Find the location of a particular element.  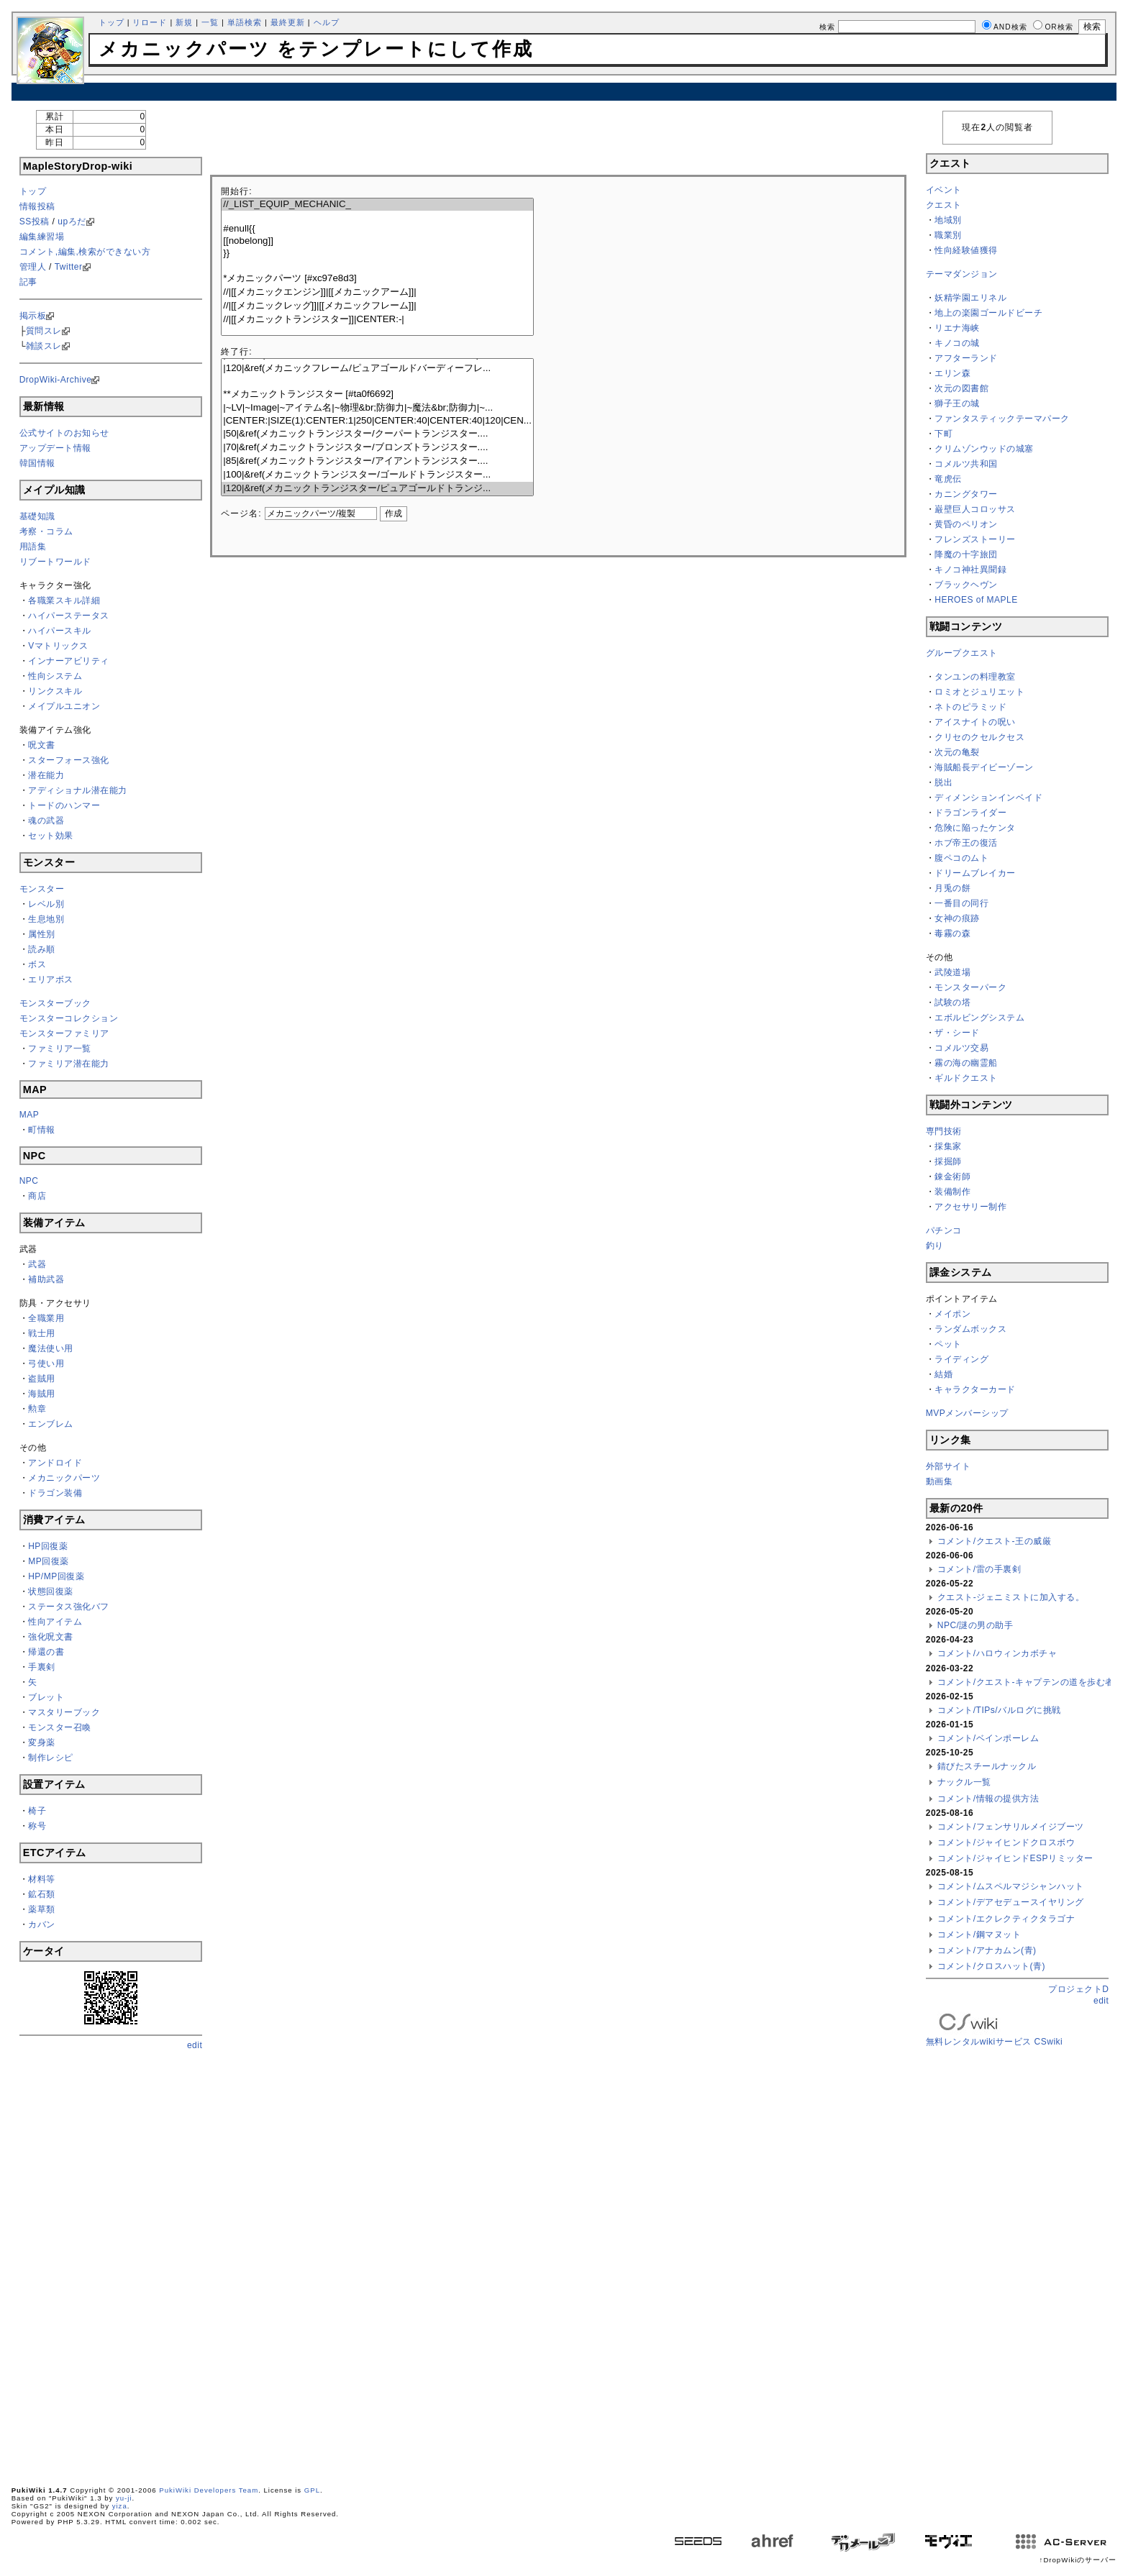

毒霧の森 is located at coordinates (952, 933).